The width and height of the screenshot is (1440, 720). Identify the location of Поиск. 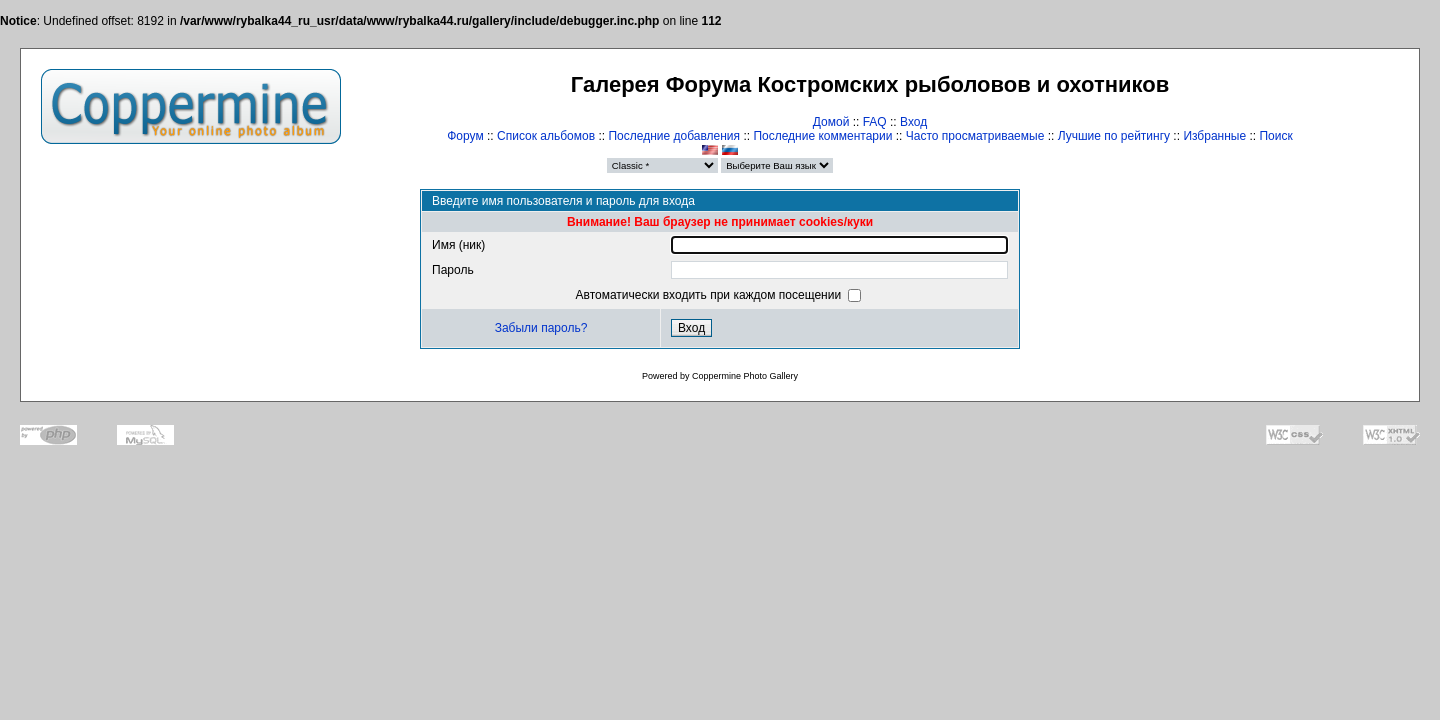
(1275, 136).